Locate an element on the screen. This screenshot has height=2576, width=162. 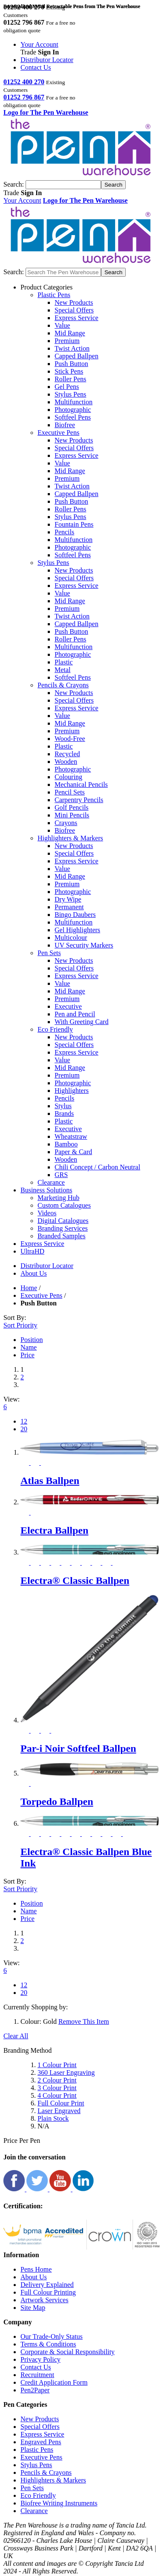
Recycled is located at coordinates (67, 753).